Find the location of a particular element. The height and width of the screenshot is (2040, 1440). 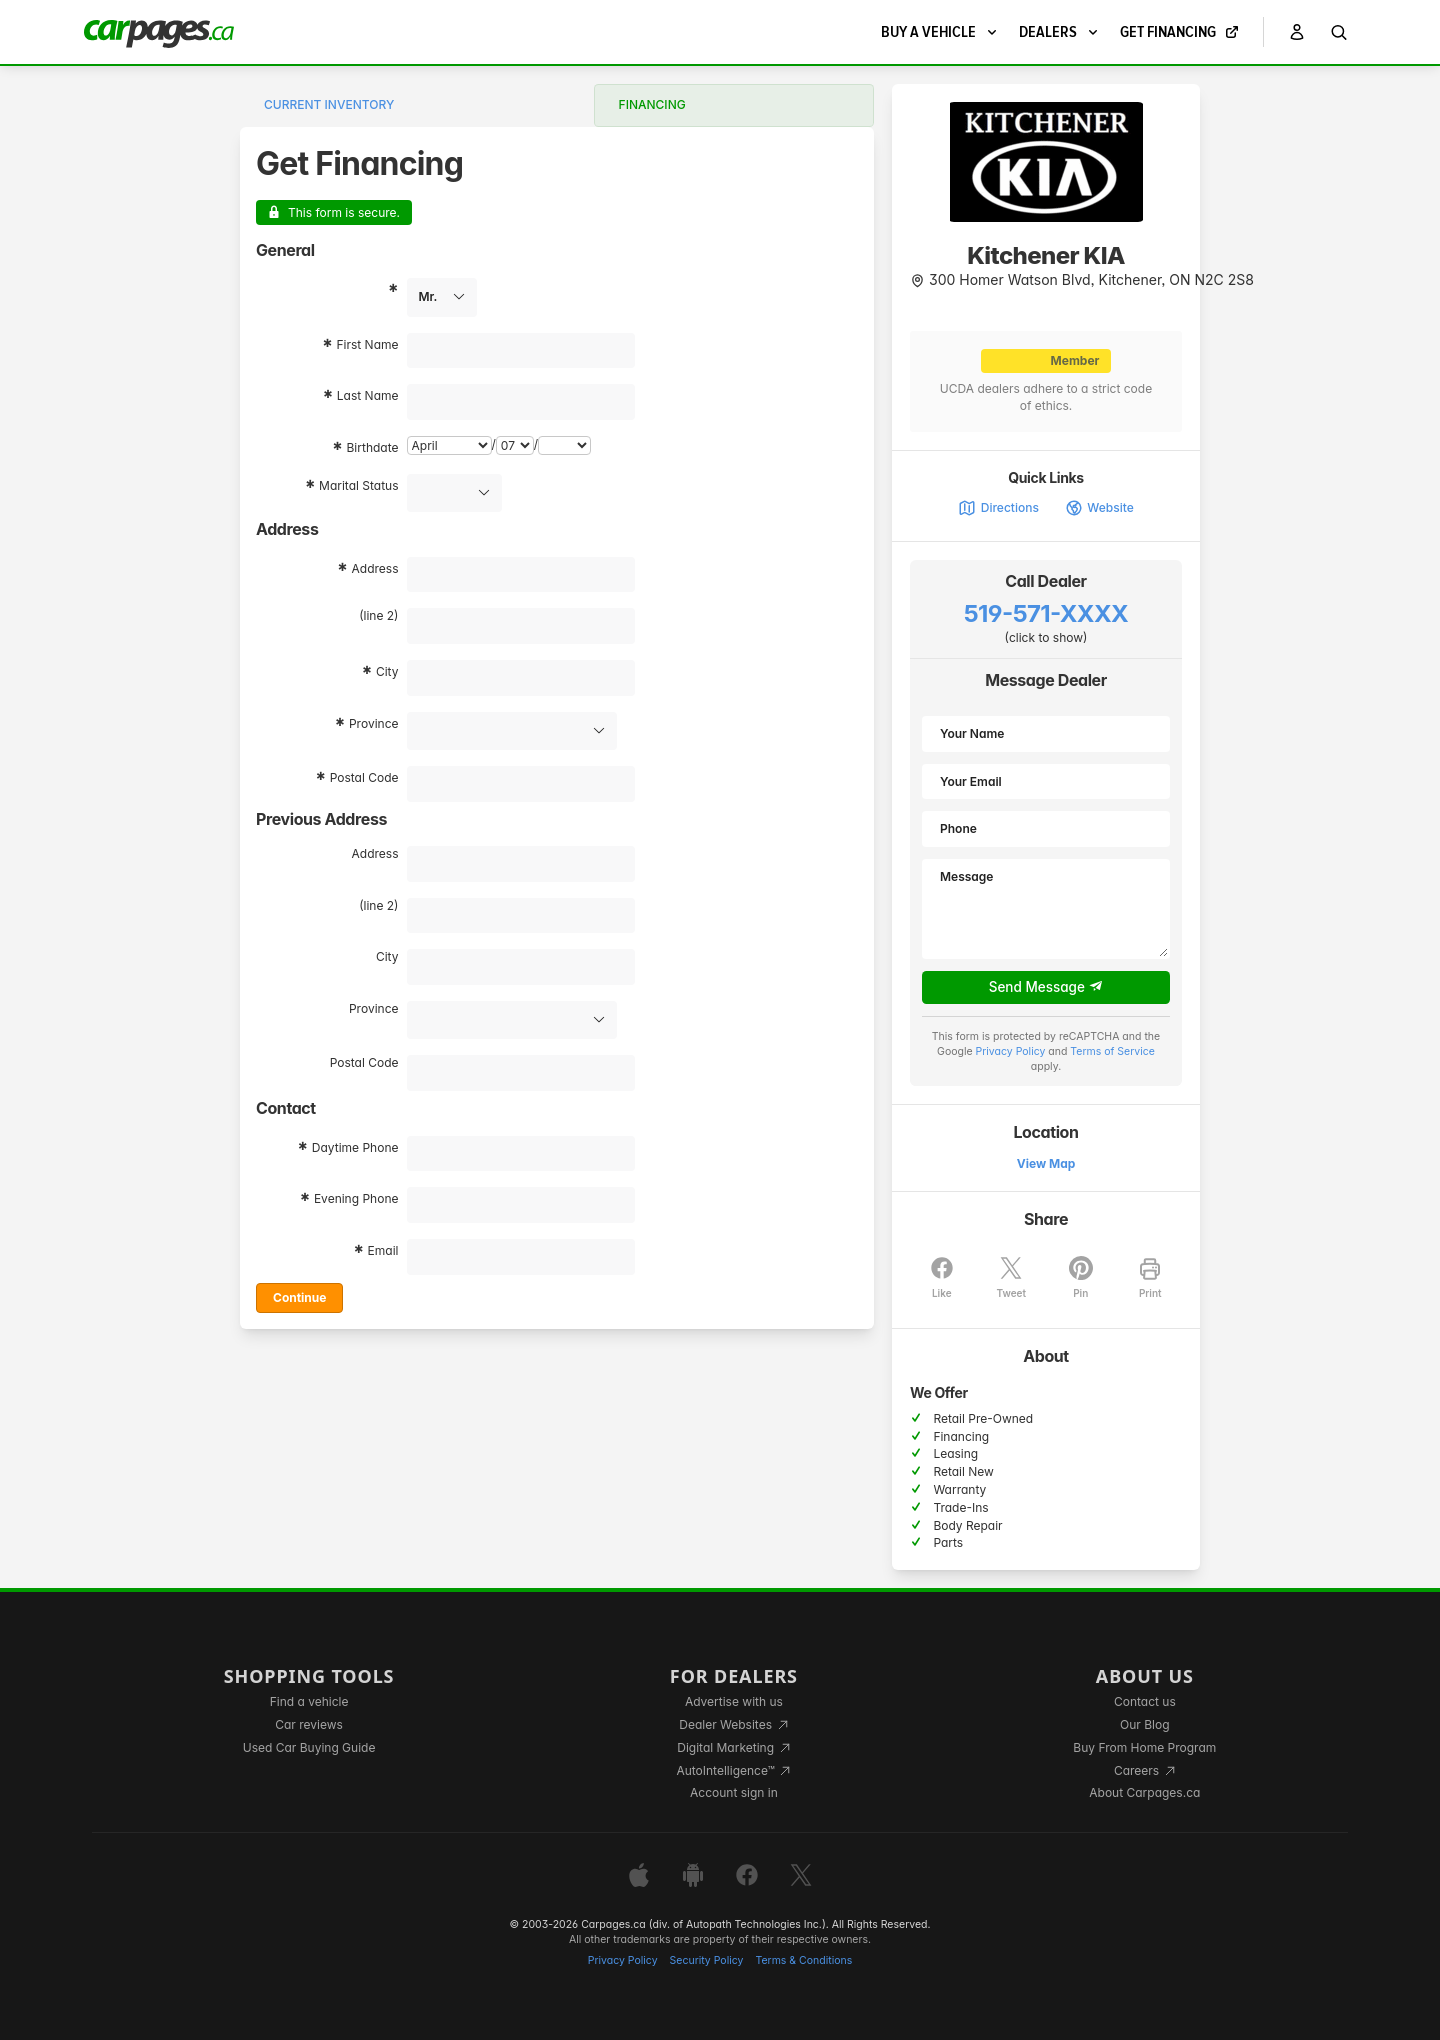

Find a vehicle is located at coordinates (309, 1701).